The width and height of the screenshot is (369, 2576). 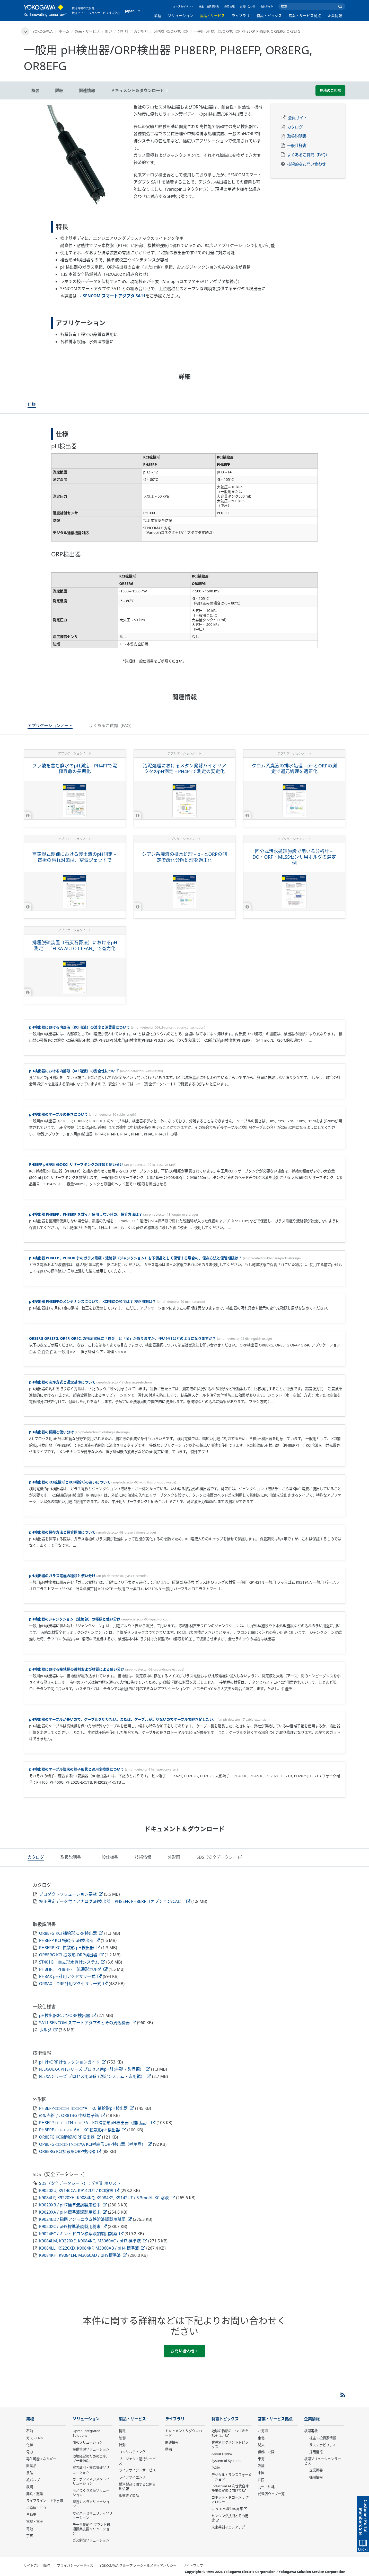 What do you see at coordinates (91, 2476) in the screenshot?
I see `カーボンマネジメントソリューション` at bounding box center [91, 2476].